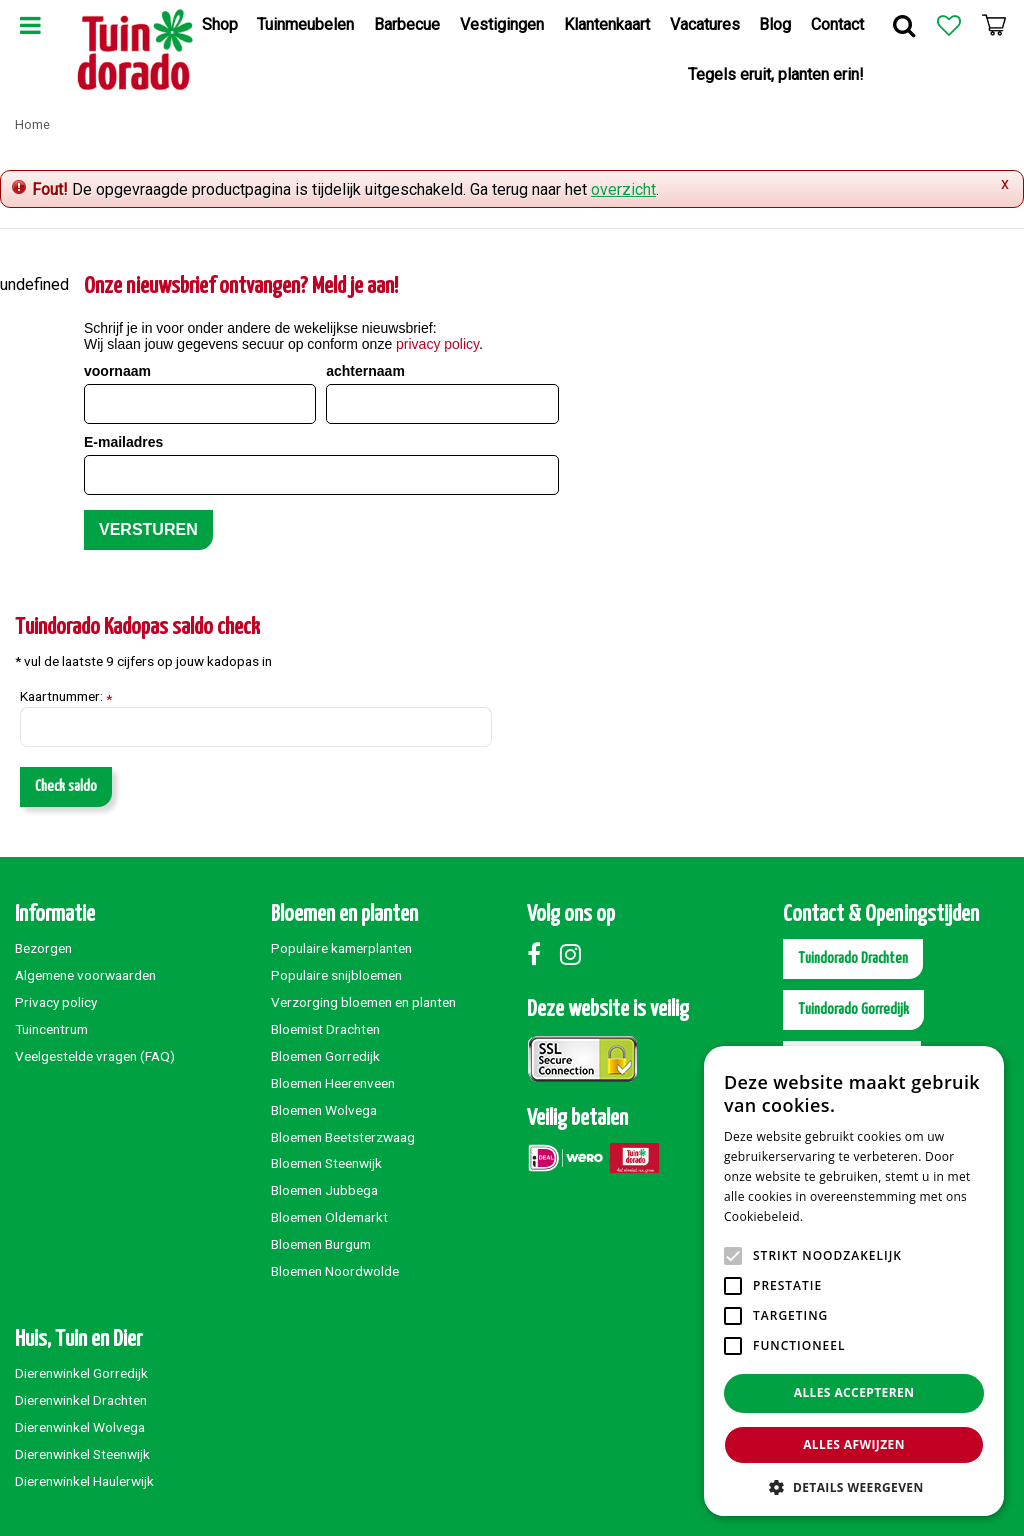  What do you see at coordinates (324, 1190) in the screenshot?
I see `Bloemen Jubbega` at bounding box center [324, 1190].